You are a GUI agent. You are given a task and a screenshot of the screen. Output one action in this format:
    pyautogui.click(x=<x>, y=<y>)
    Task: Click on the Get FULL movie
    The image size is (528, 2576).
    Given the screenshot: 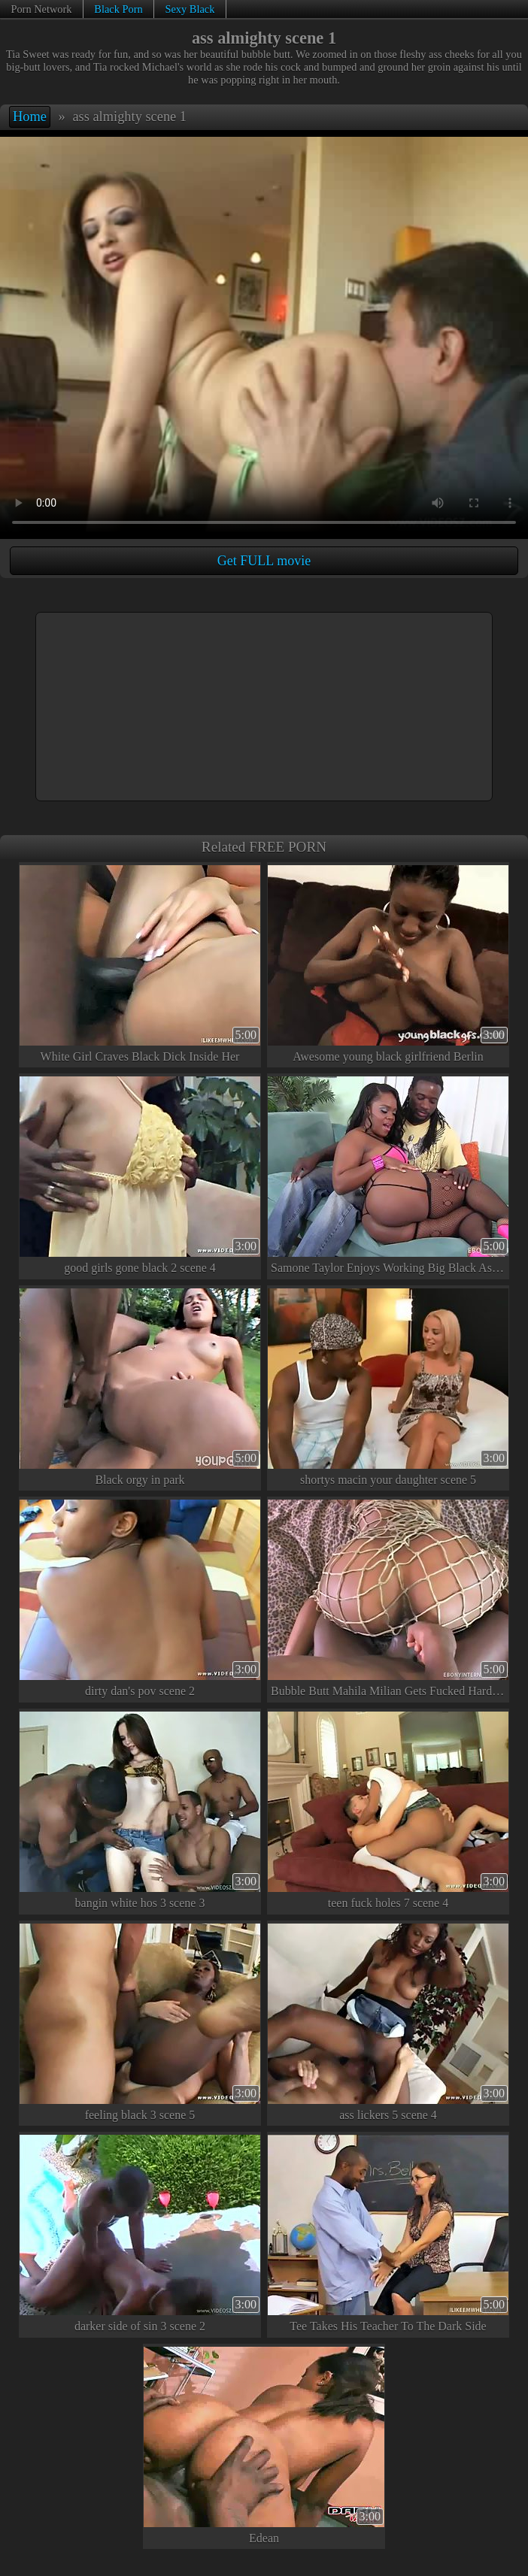 What is the action you would take?
    pyautogui.click(x=264, y=560)
    